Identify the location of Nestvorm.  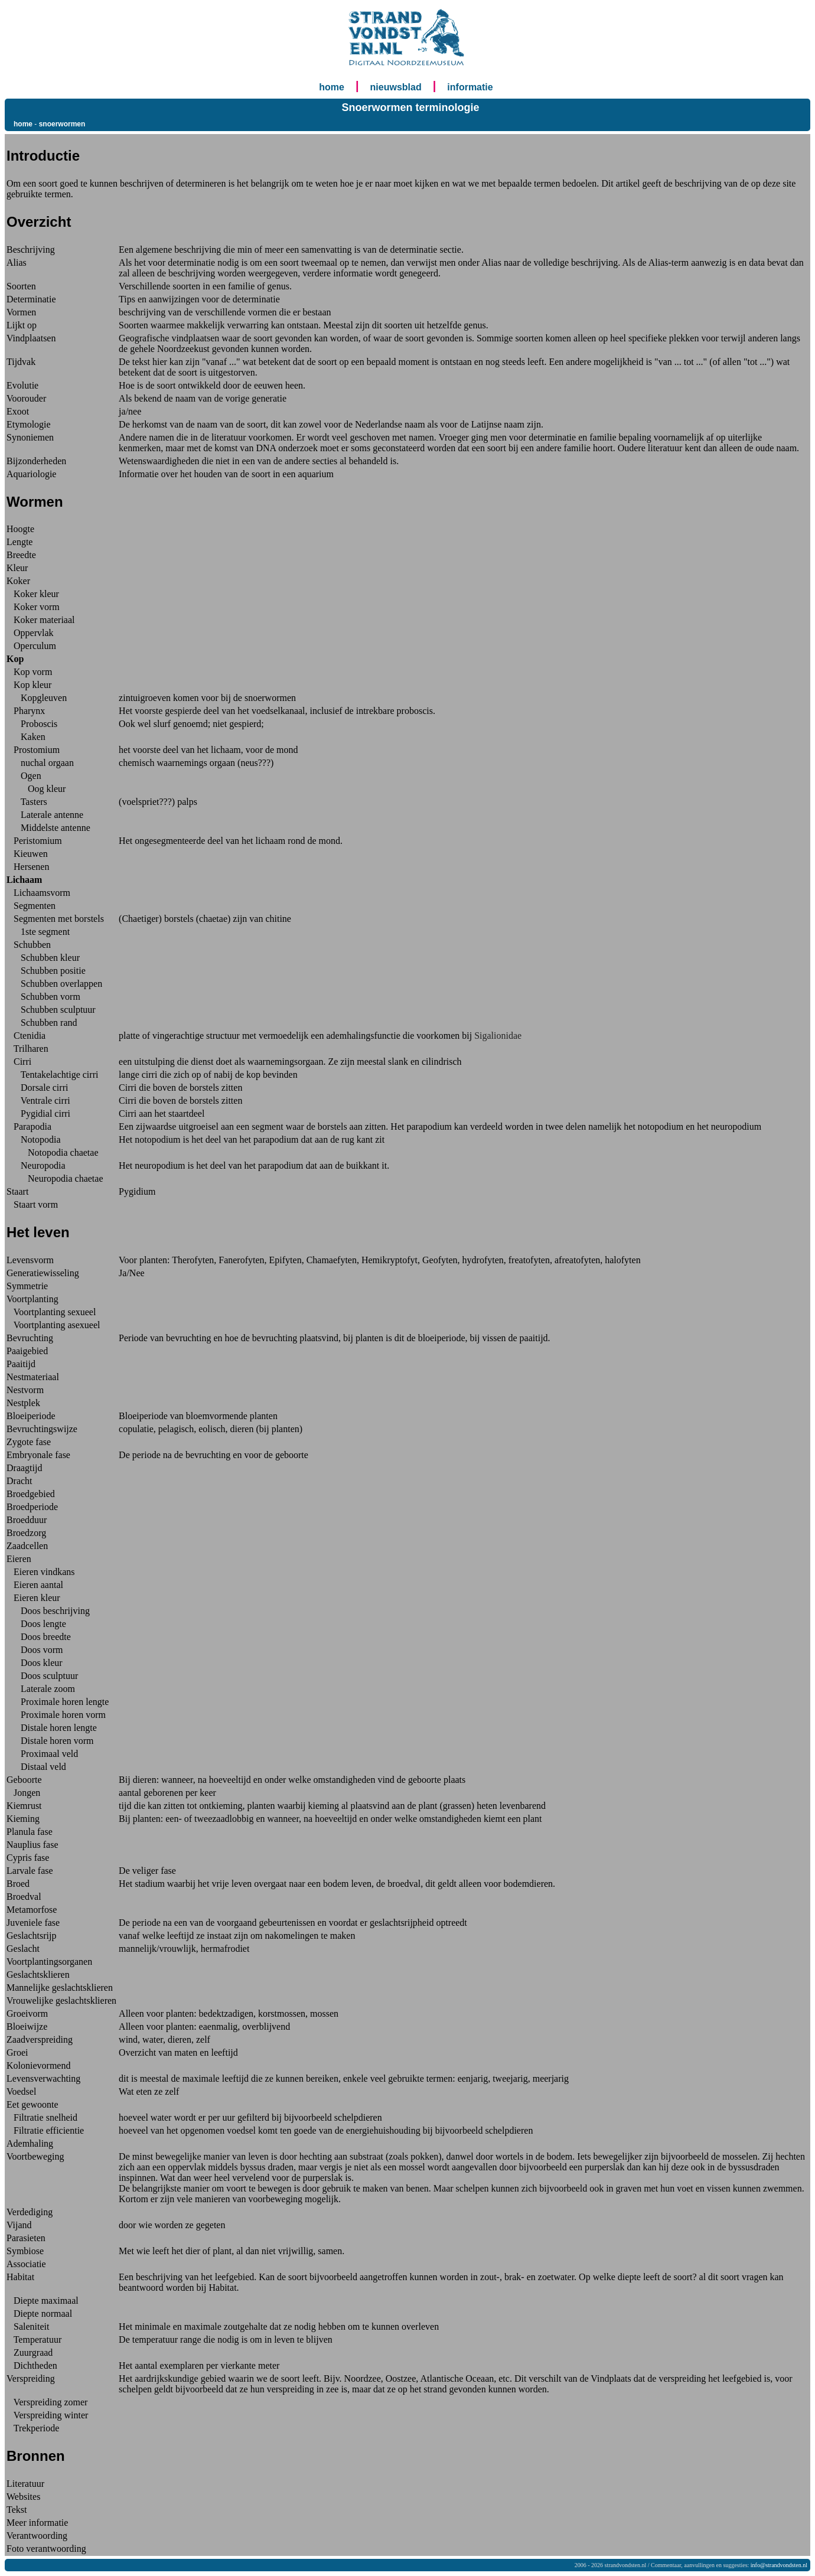
(25, 1390).